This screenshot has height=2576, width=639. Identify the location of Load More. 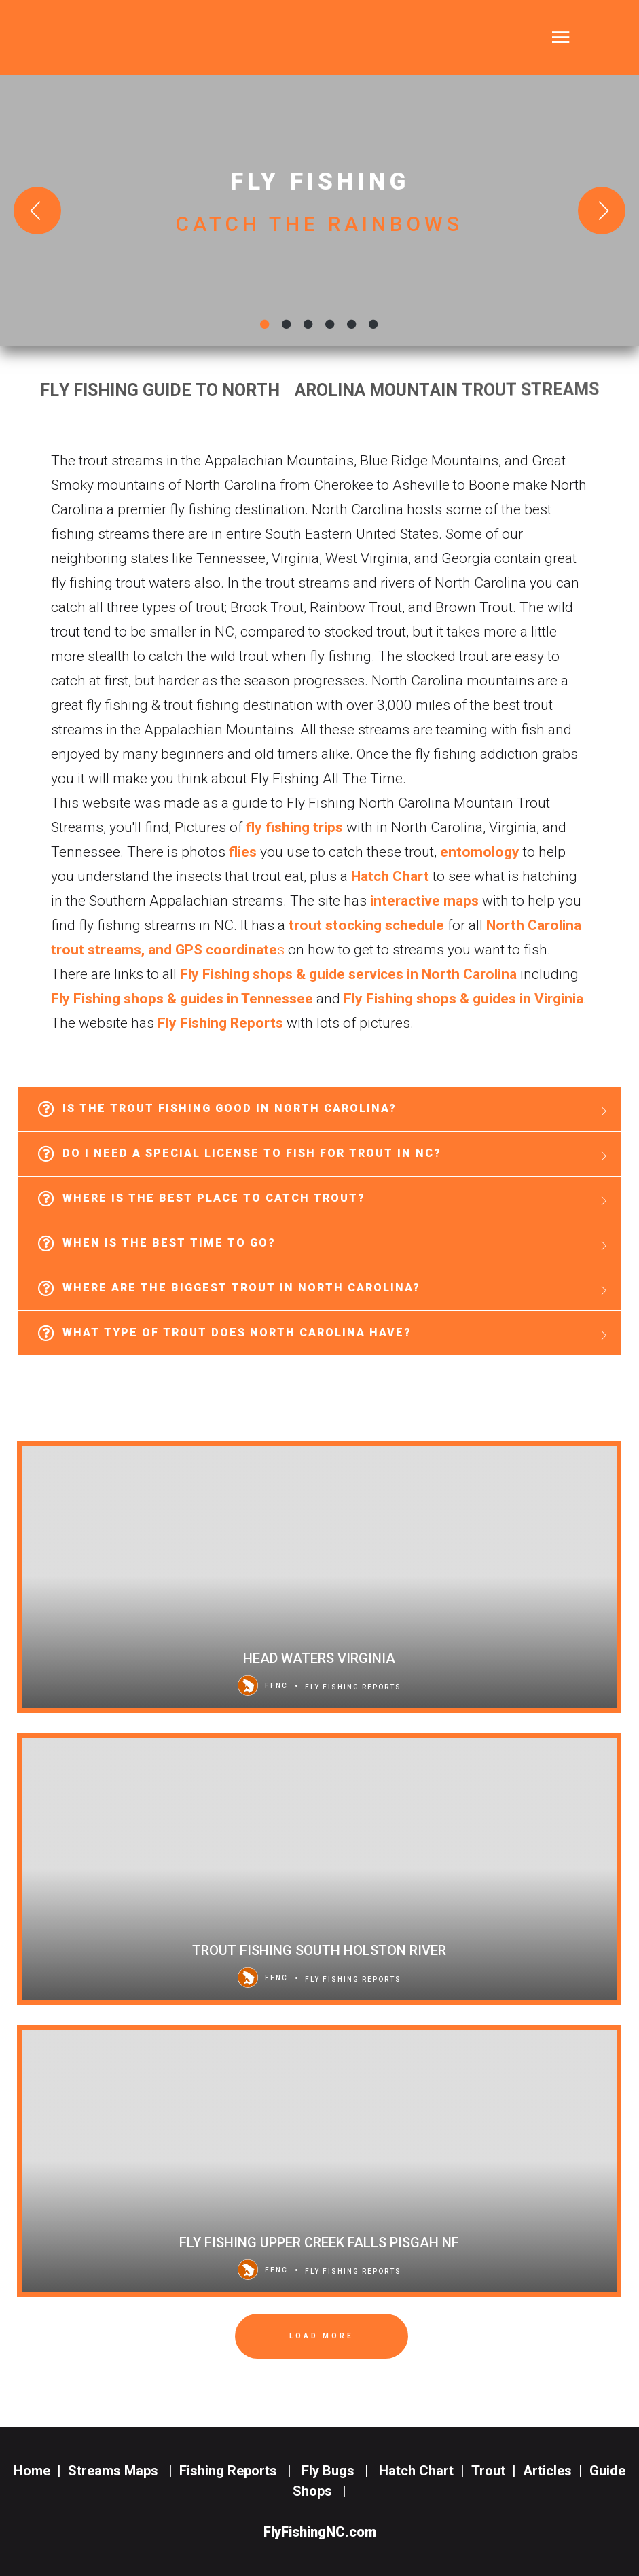
(321, 2336).